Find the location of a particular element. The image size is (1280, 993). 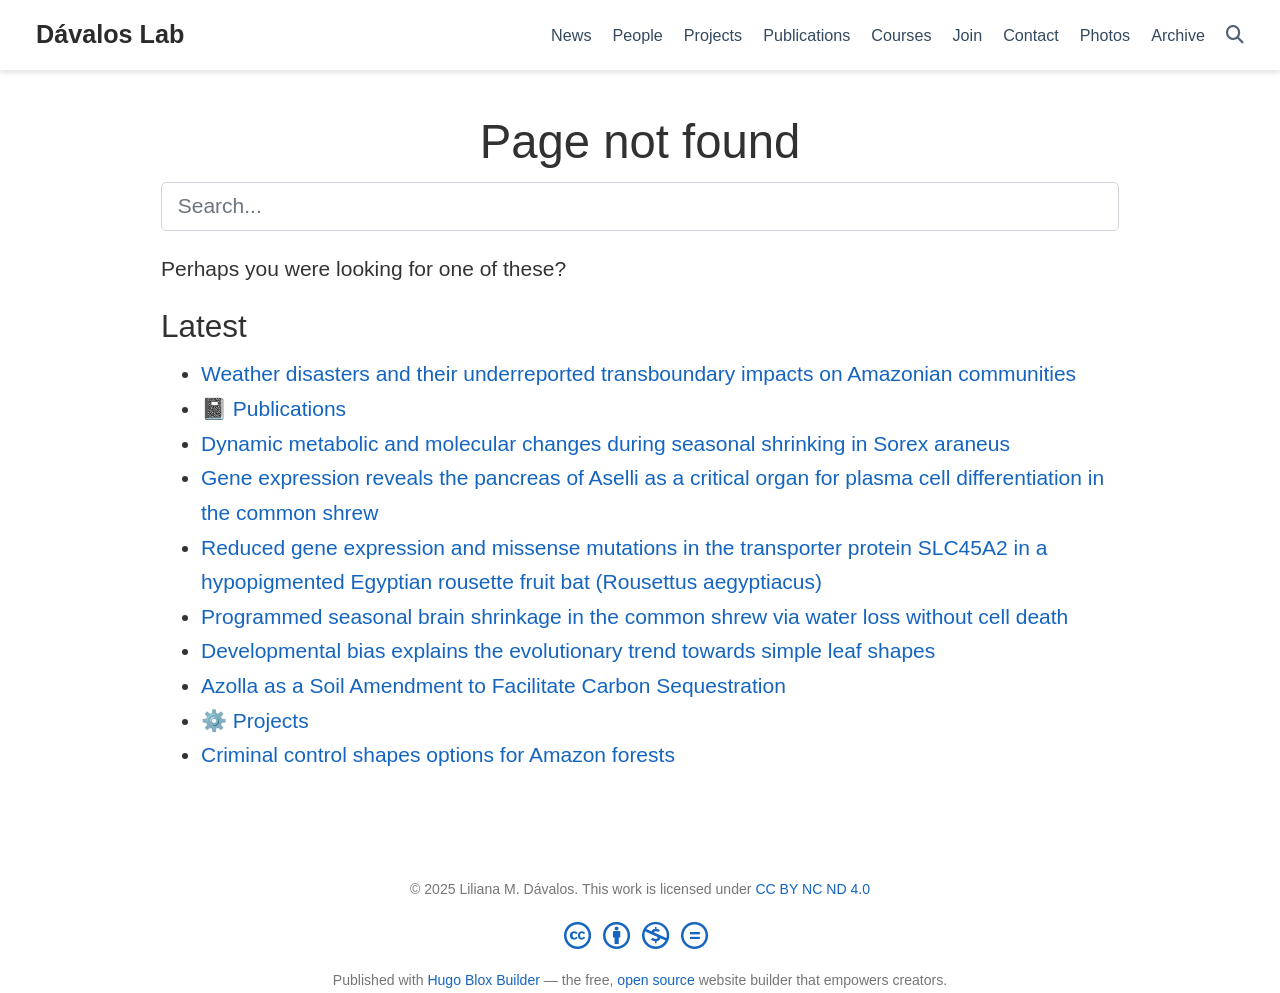

Dynamic metabolic and molecular changes during seasonal shrinking in Sorex araneus is located at coordinates (605, 443).